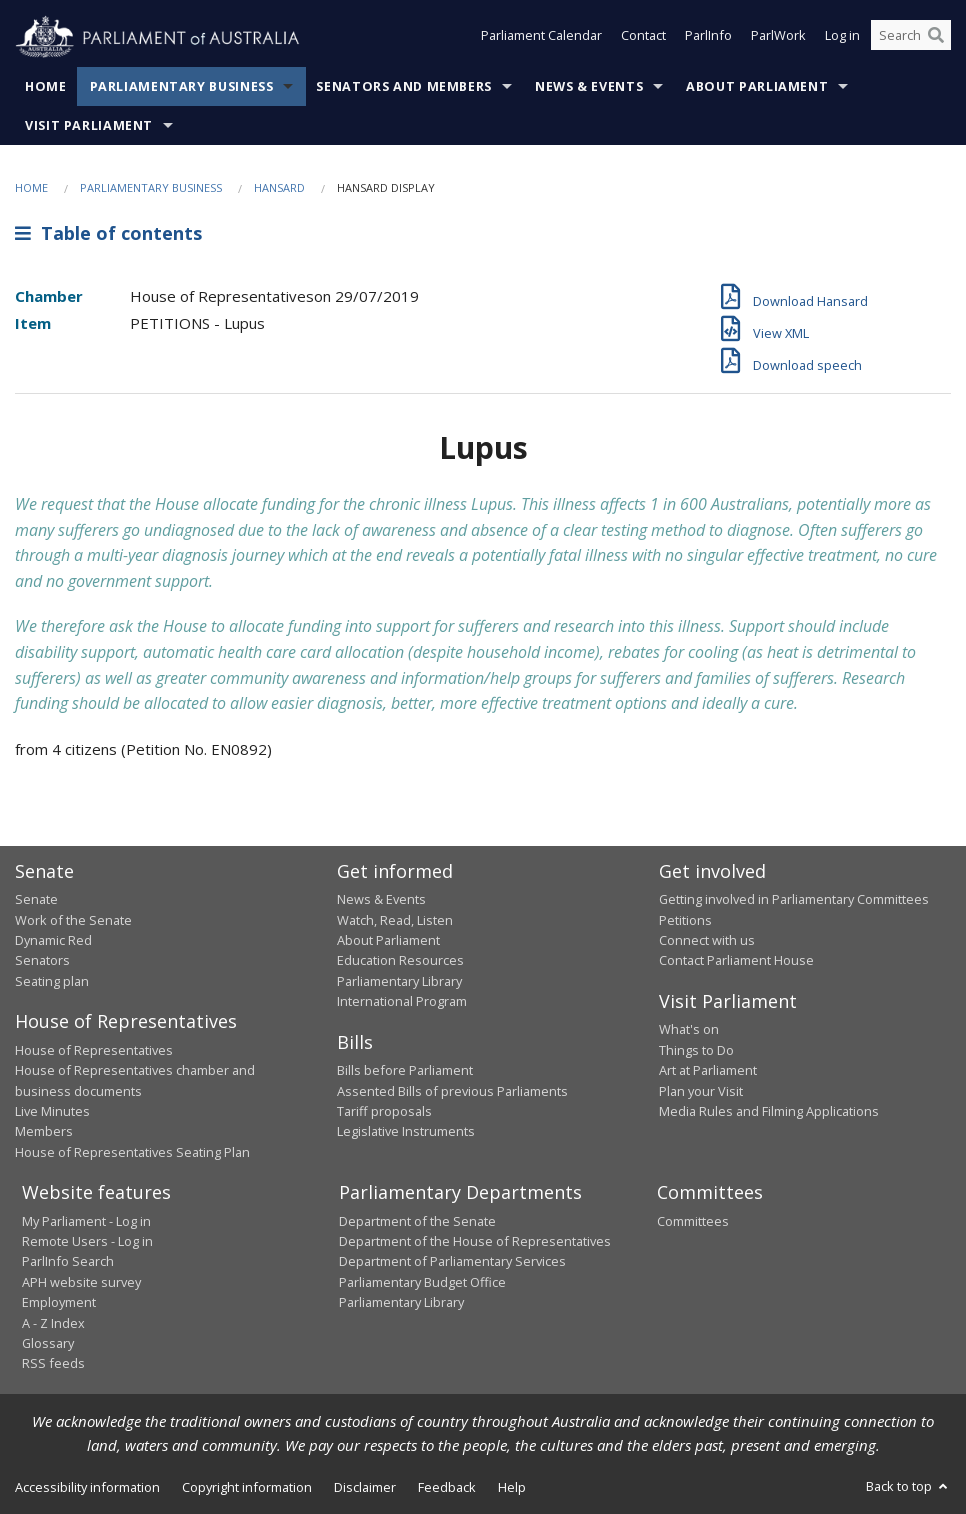 This screenshot has height=1514, width=966. Describe the element at coordinates (405, 1070) in the screenshot. I see `Bills before Parliament` at that location.